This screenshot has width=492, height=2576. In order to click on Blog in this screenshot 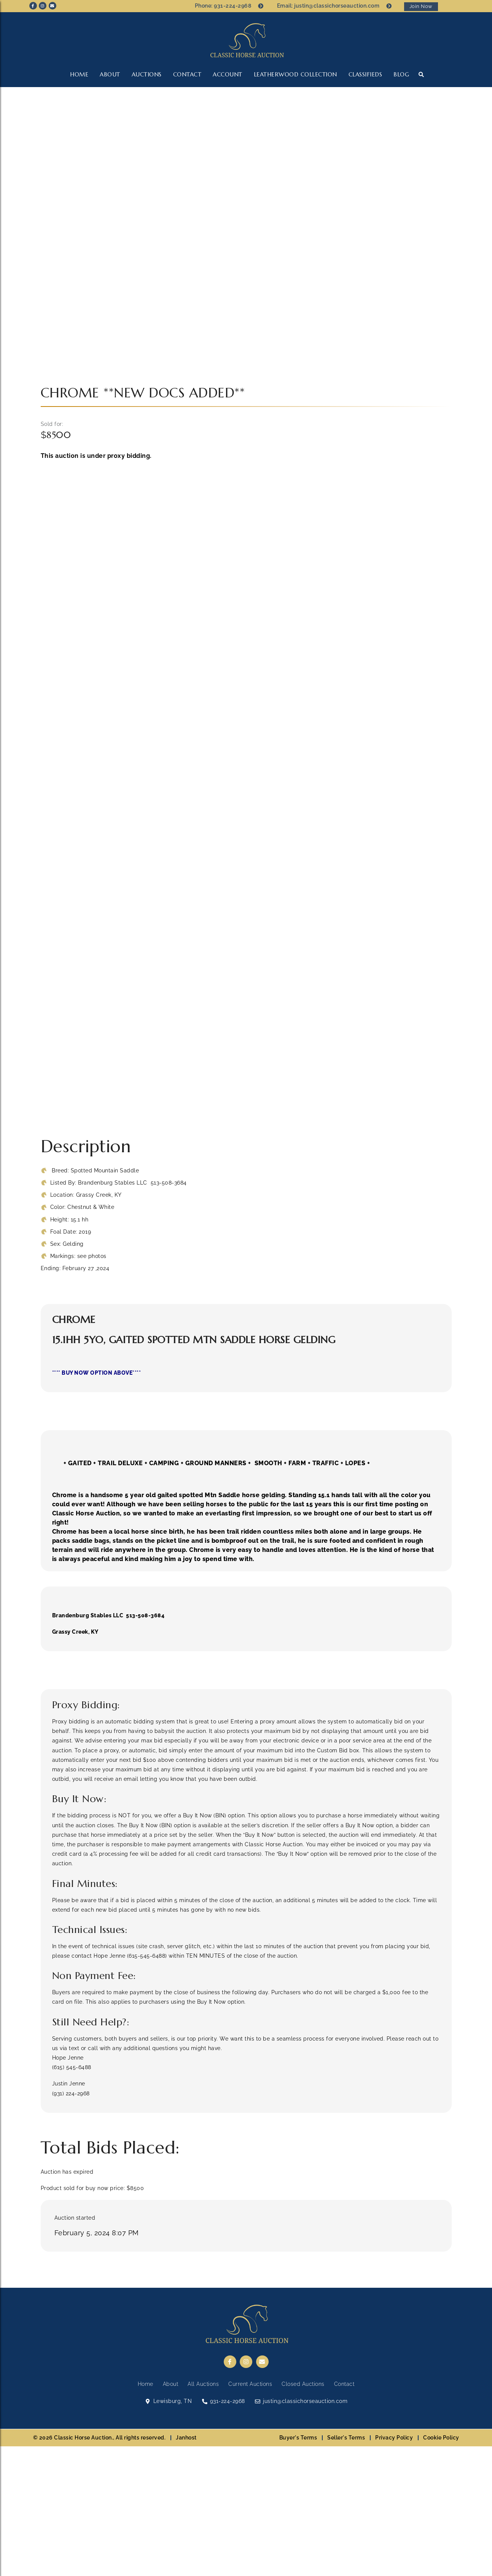, I will do `click(401, 74)`.